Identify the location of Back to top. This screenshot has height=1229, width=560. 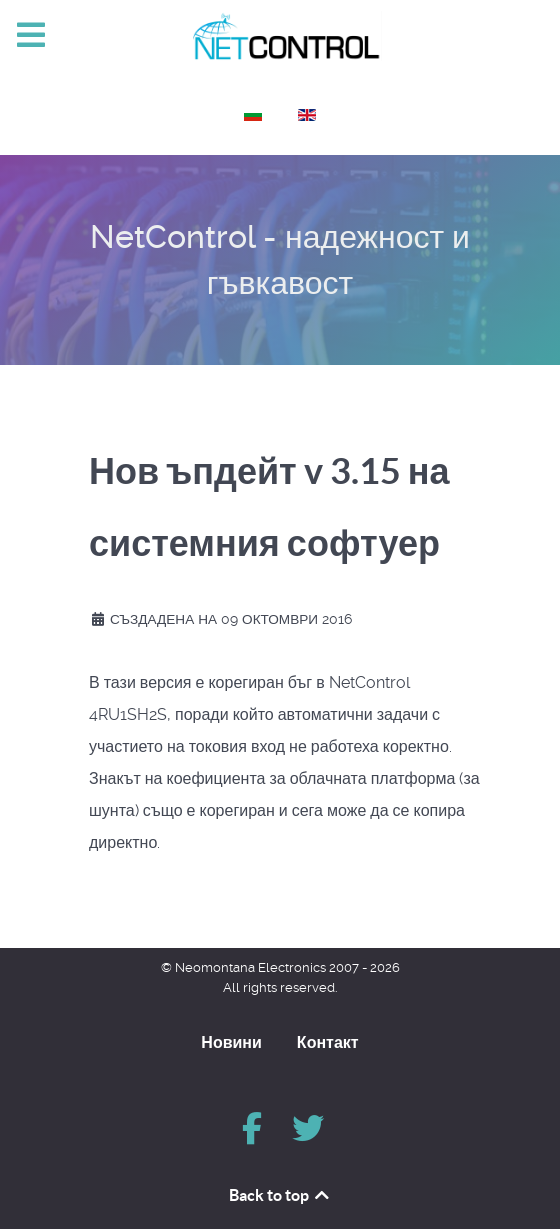
(280, 1195).